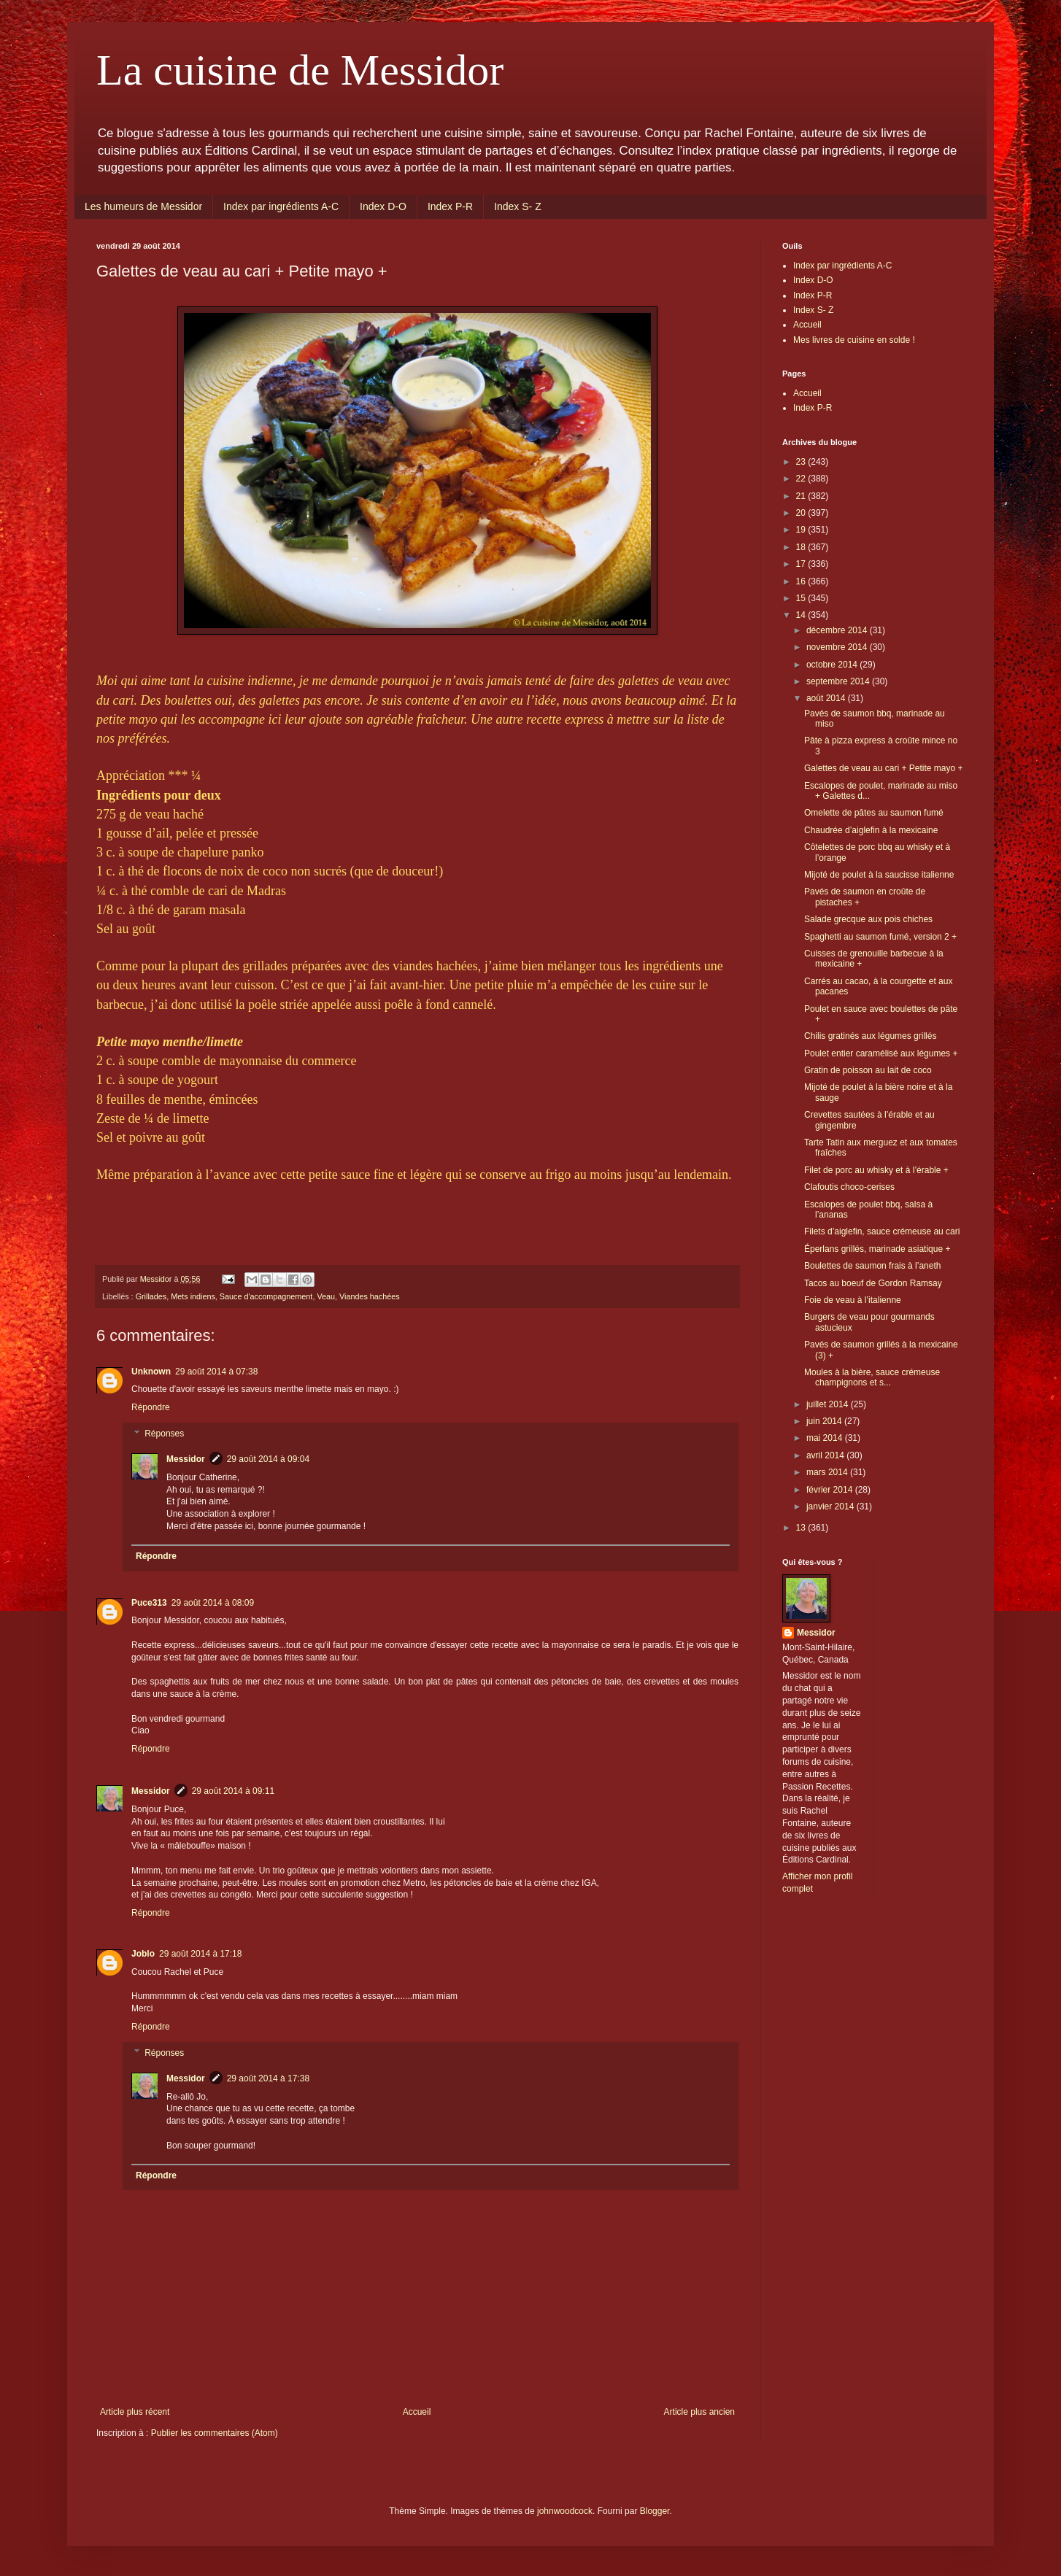 This screenshot has height=2576, width=1061. What do you see at coordinates (852, 1300) in the screenshot?
I see `Foie de veau à l’italienne` at bounding box center [852, 1300].